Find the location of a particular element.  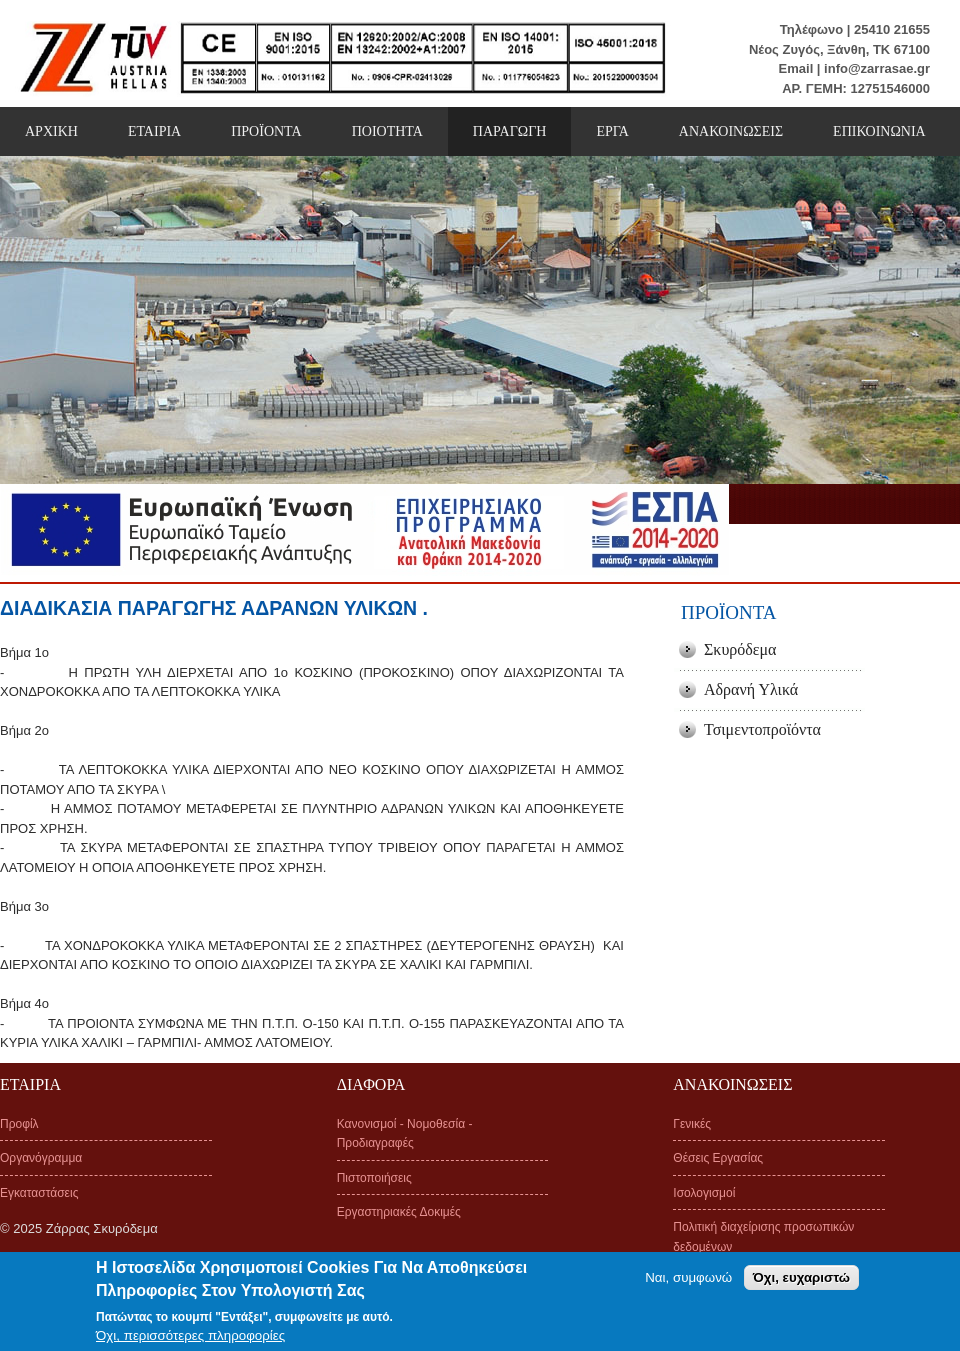

Ναι, συμφωνώ is located at coordinates (688, 1283).